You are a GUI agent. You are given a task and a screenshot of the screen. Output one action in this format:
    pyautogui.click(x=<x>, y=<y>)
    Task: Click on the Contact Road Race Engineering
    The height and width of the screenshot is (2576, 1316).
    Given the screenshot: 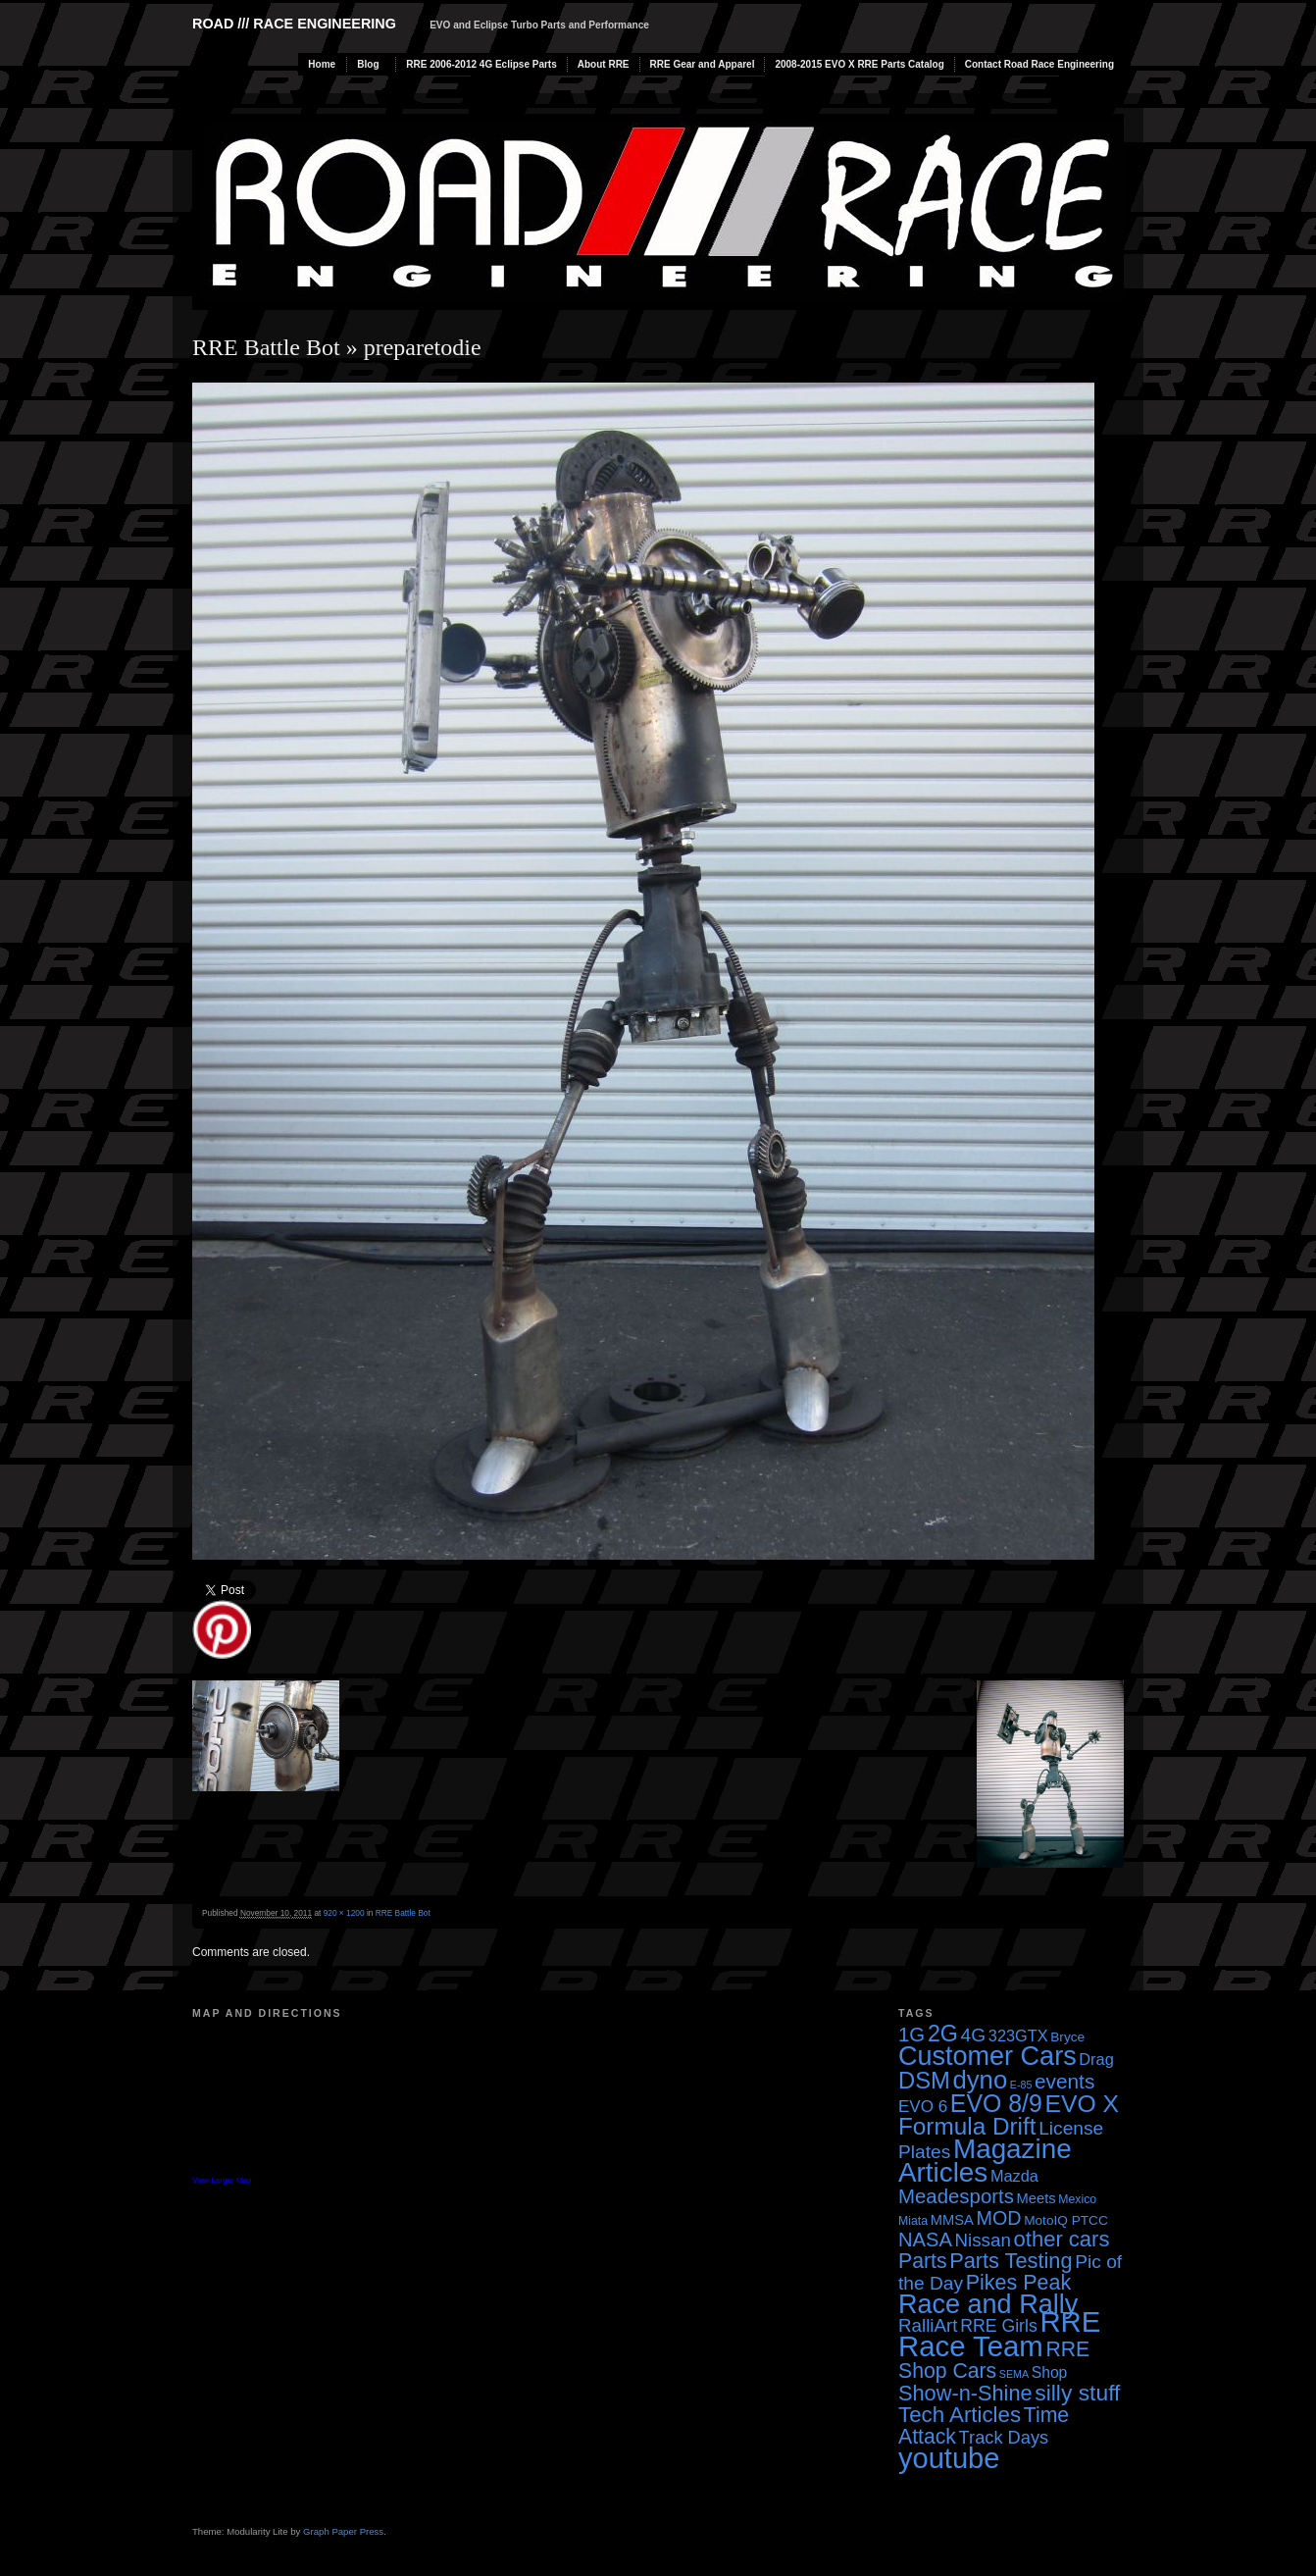 What is the action you would take?
    pyautogui.click(x=1039, y=64)
    